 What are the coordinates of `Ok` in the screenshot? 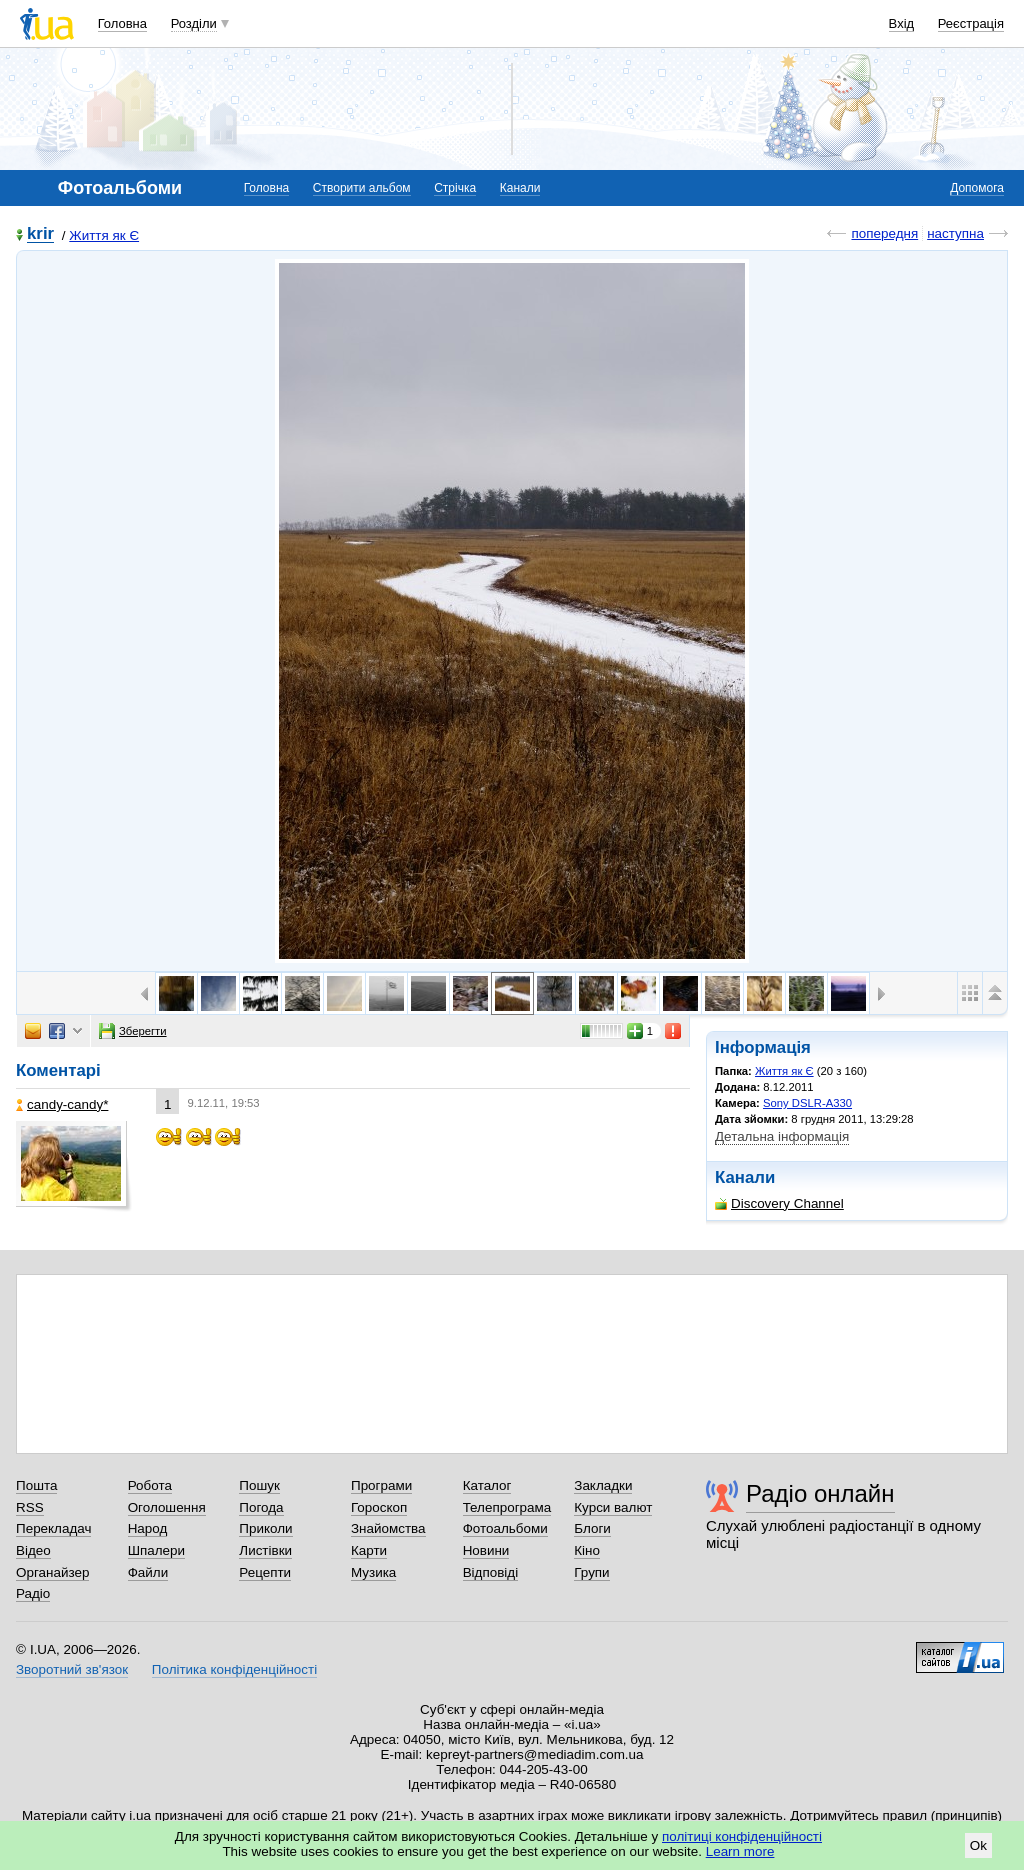 It's located at (978, 1845).